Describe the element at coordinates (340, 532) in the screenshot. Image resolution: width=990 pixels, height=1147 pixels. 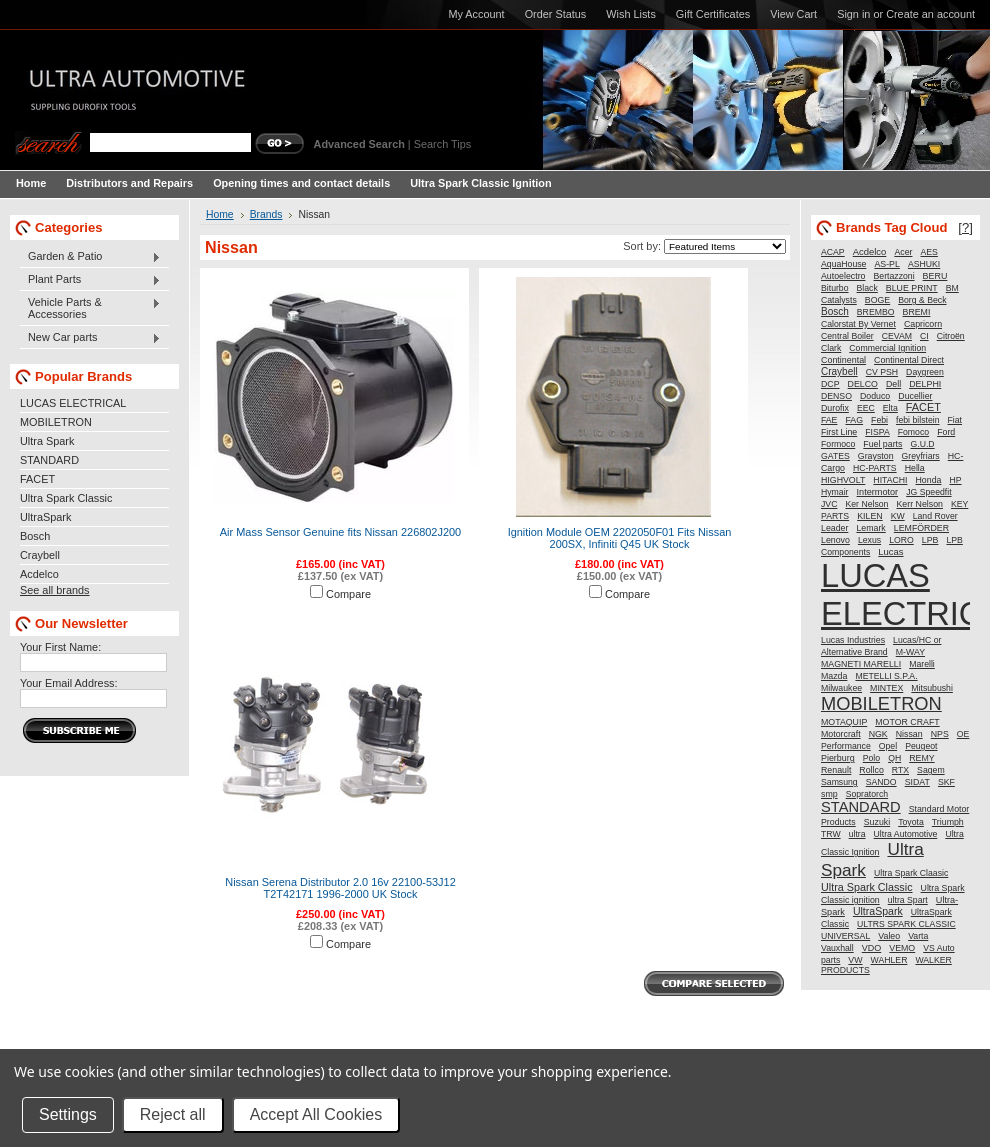
I see `Air Mass Sensor Genuine fits Nissan 226802J200` at that location.